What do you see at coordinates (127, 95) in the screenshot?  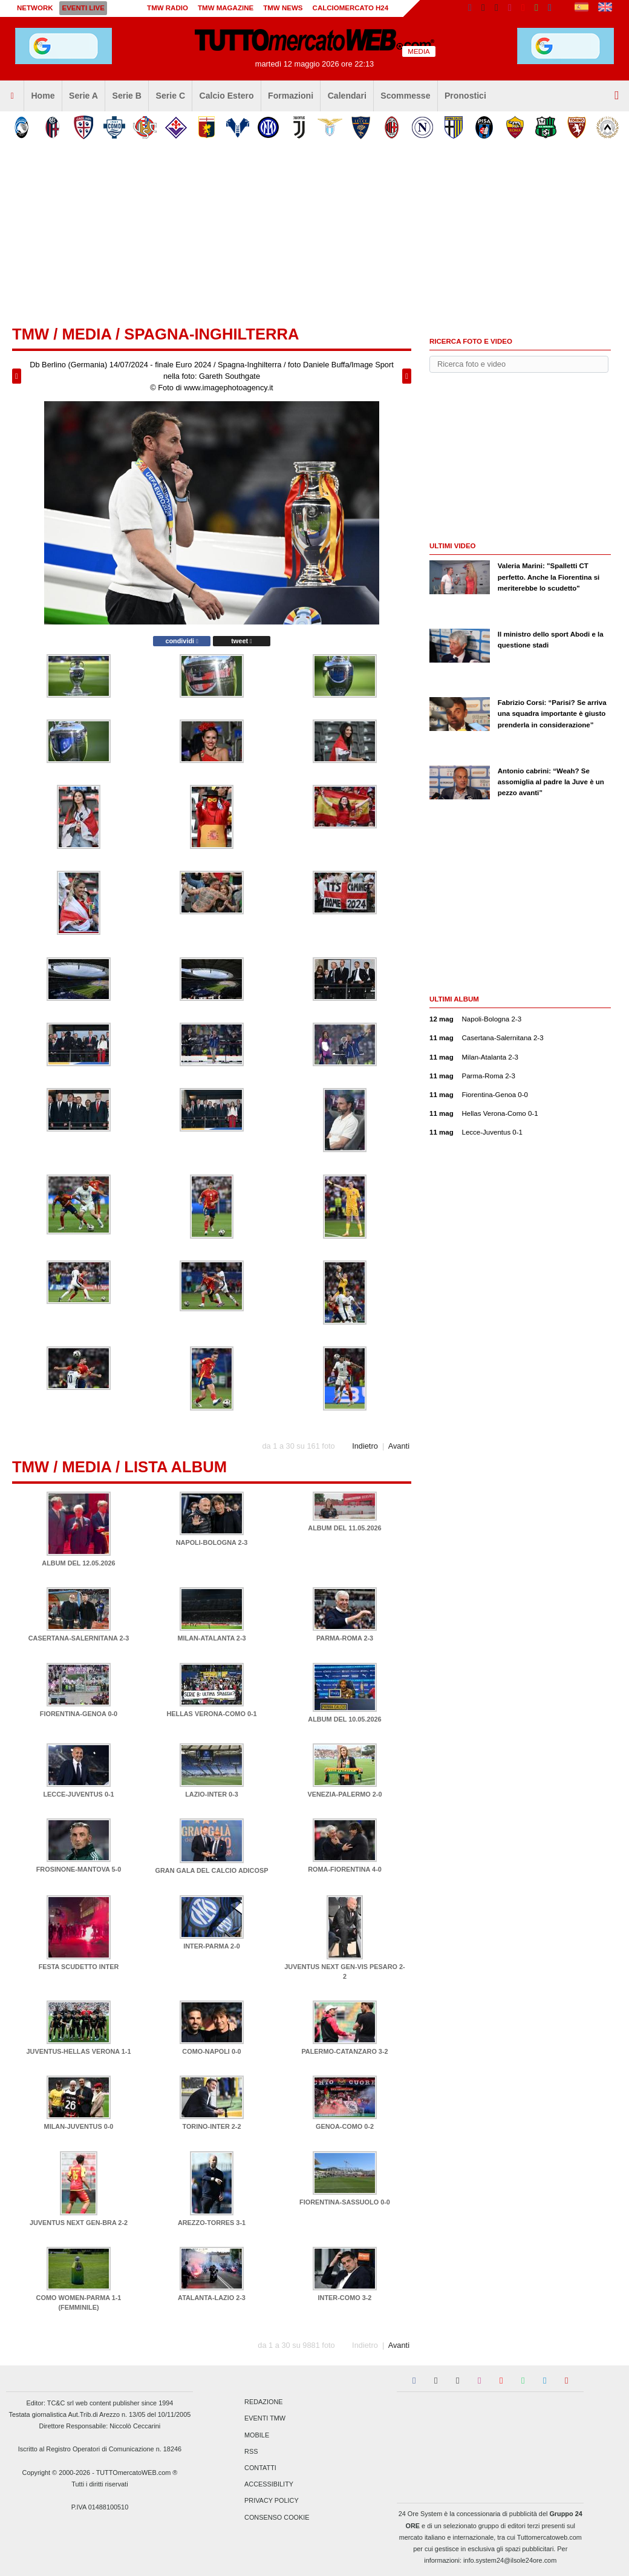 I see `Serie B [menuitem]` at bounding box center [127, 95].